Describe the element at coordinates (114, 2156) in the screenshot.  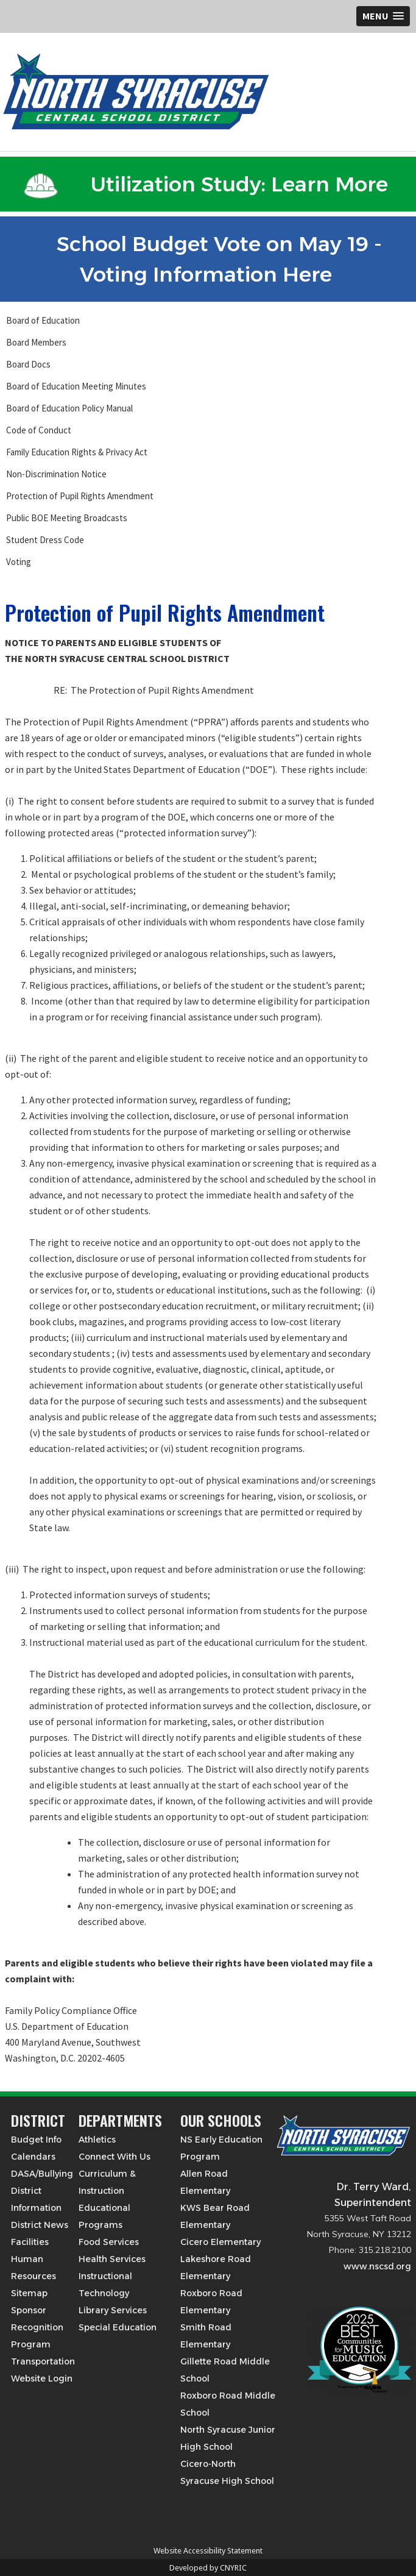
I see `Connect With Us` at that location.